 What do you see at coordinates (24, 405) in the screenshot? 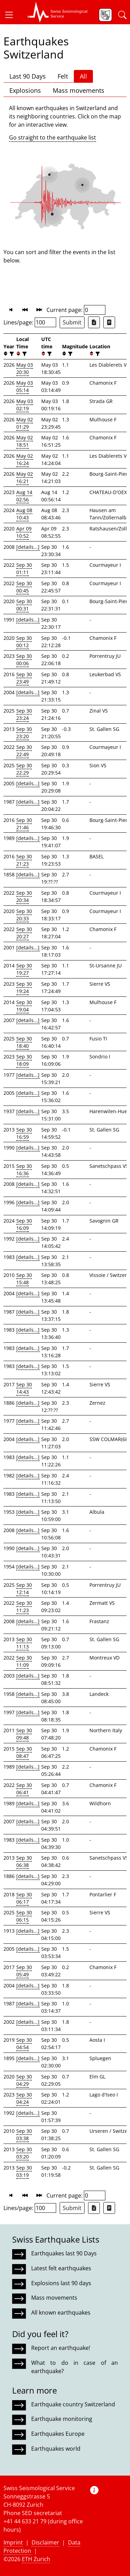
I see `May 03 02:19` at bounding box center [24, 405].